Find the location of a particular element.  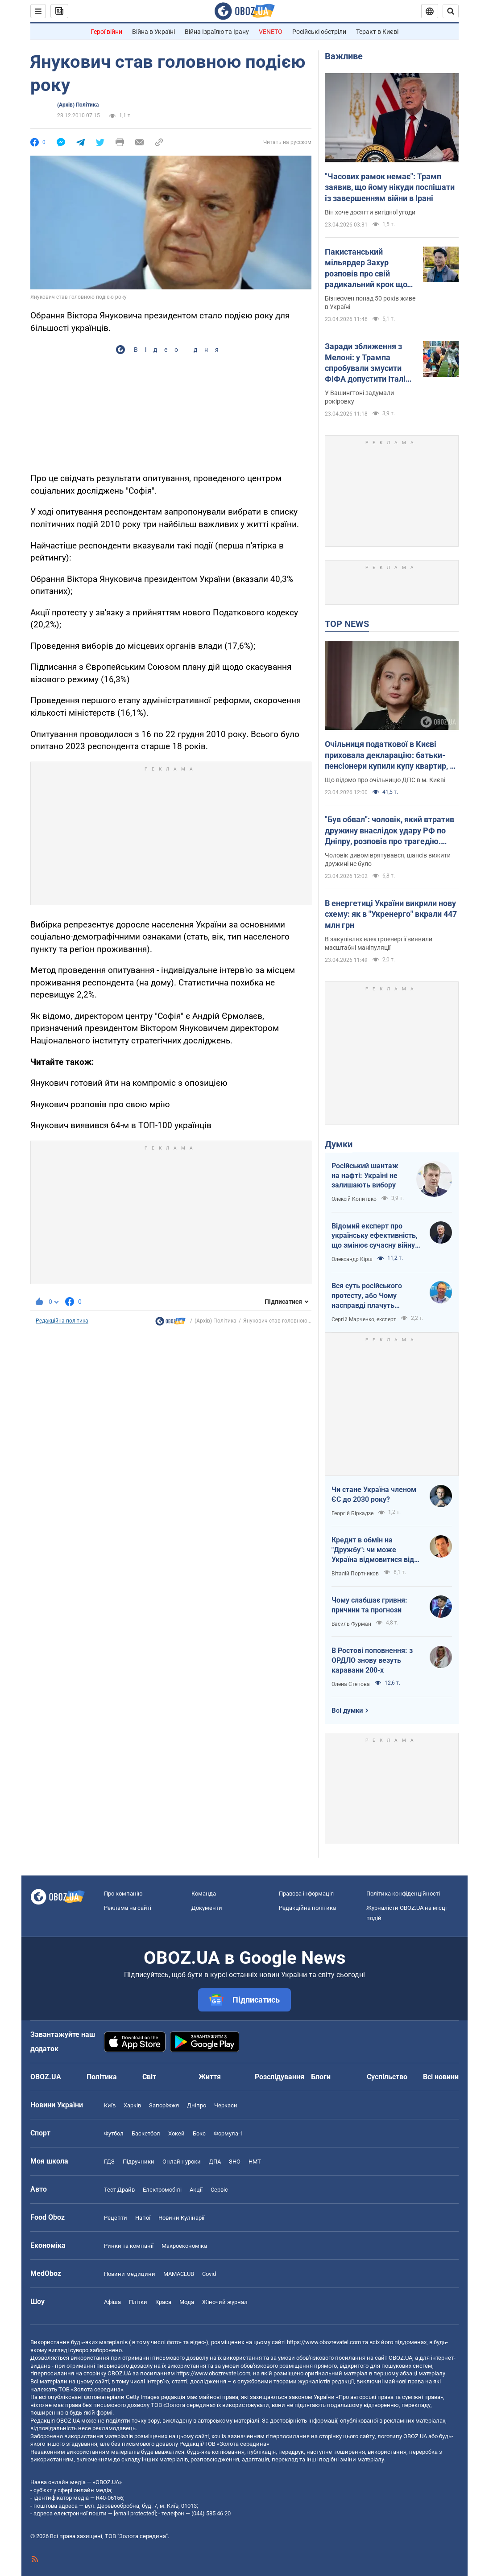

Баскетбол is located at coordinates (146, 2133).